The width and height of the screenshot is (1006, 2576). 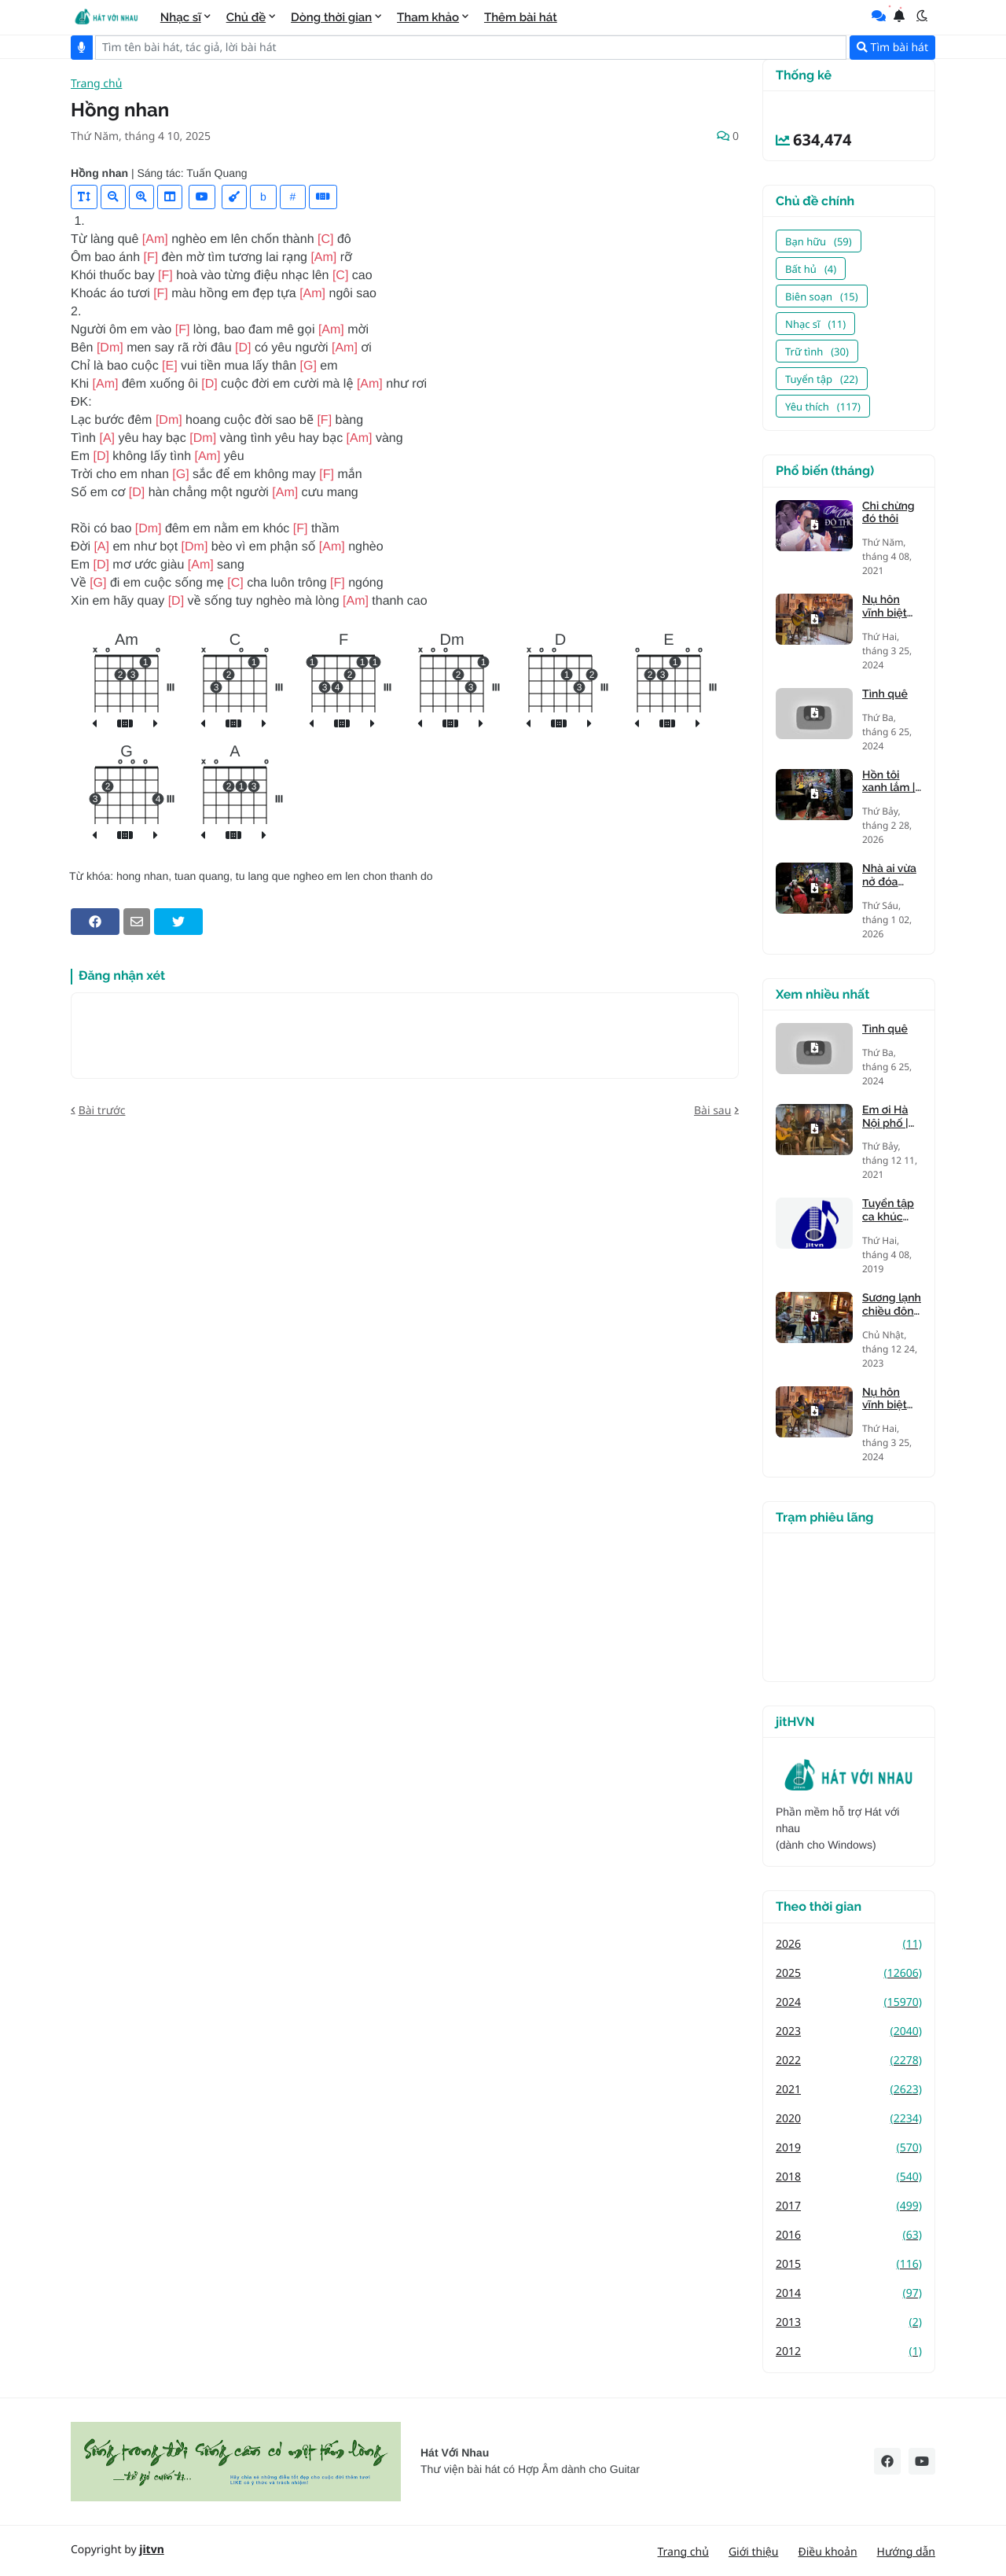 What do you see at coordinates (849, 2089) in the screenshot?
I see `2021` at bounding box center [849, 2089].